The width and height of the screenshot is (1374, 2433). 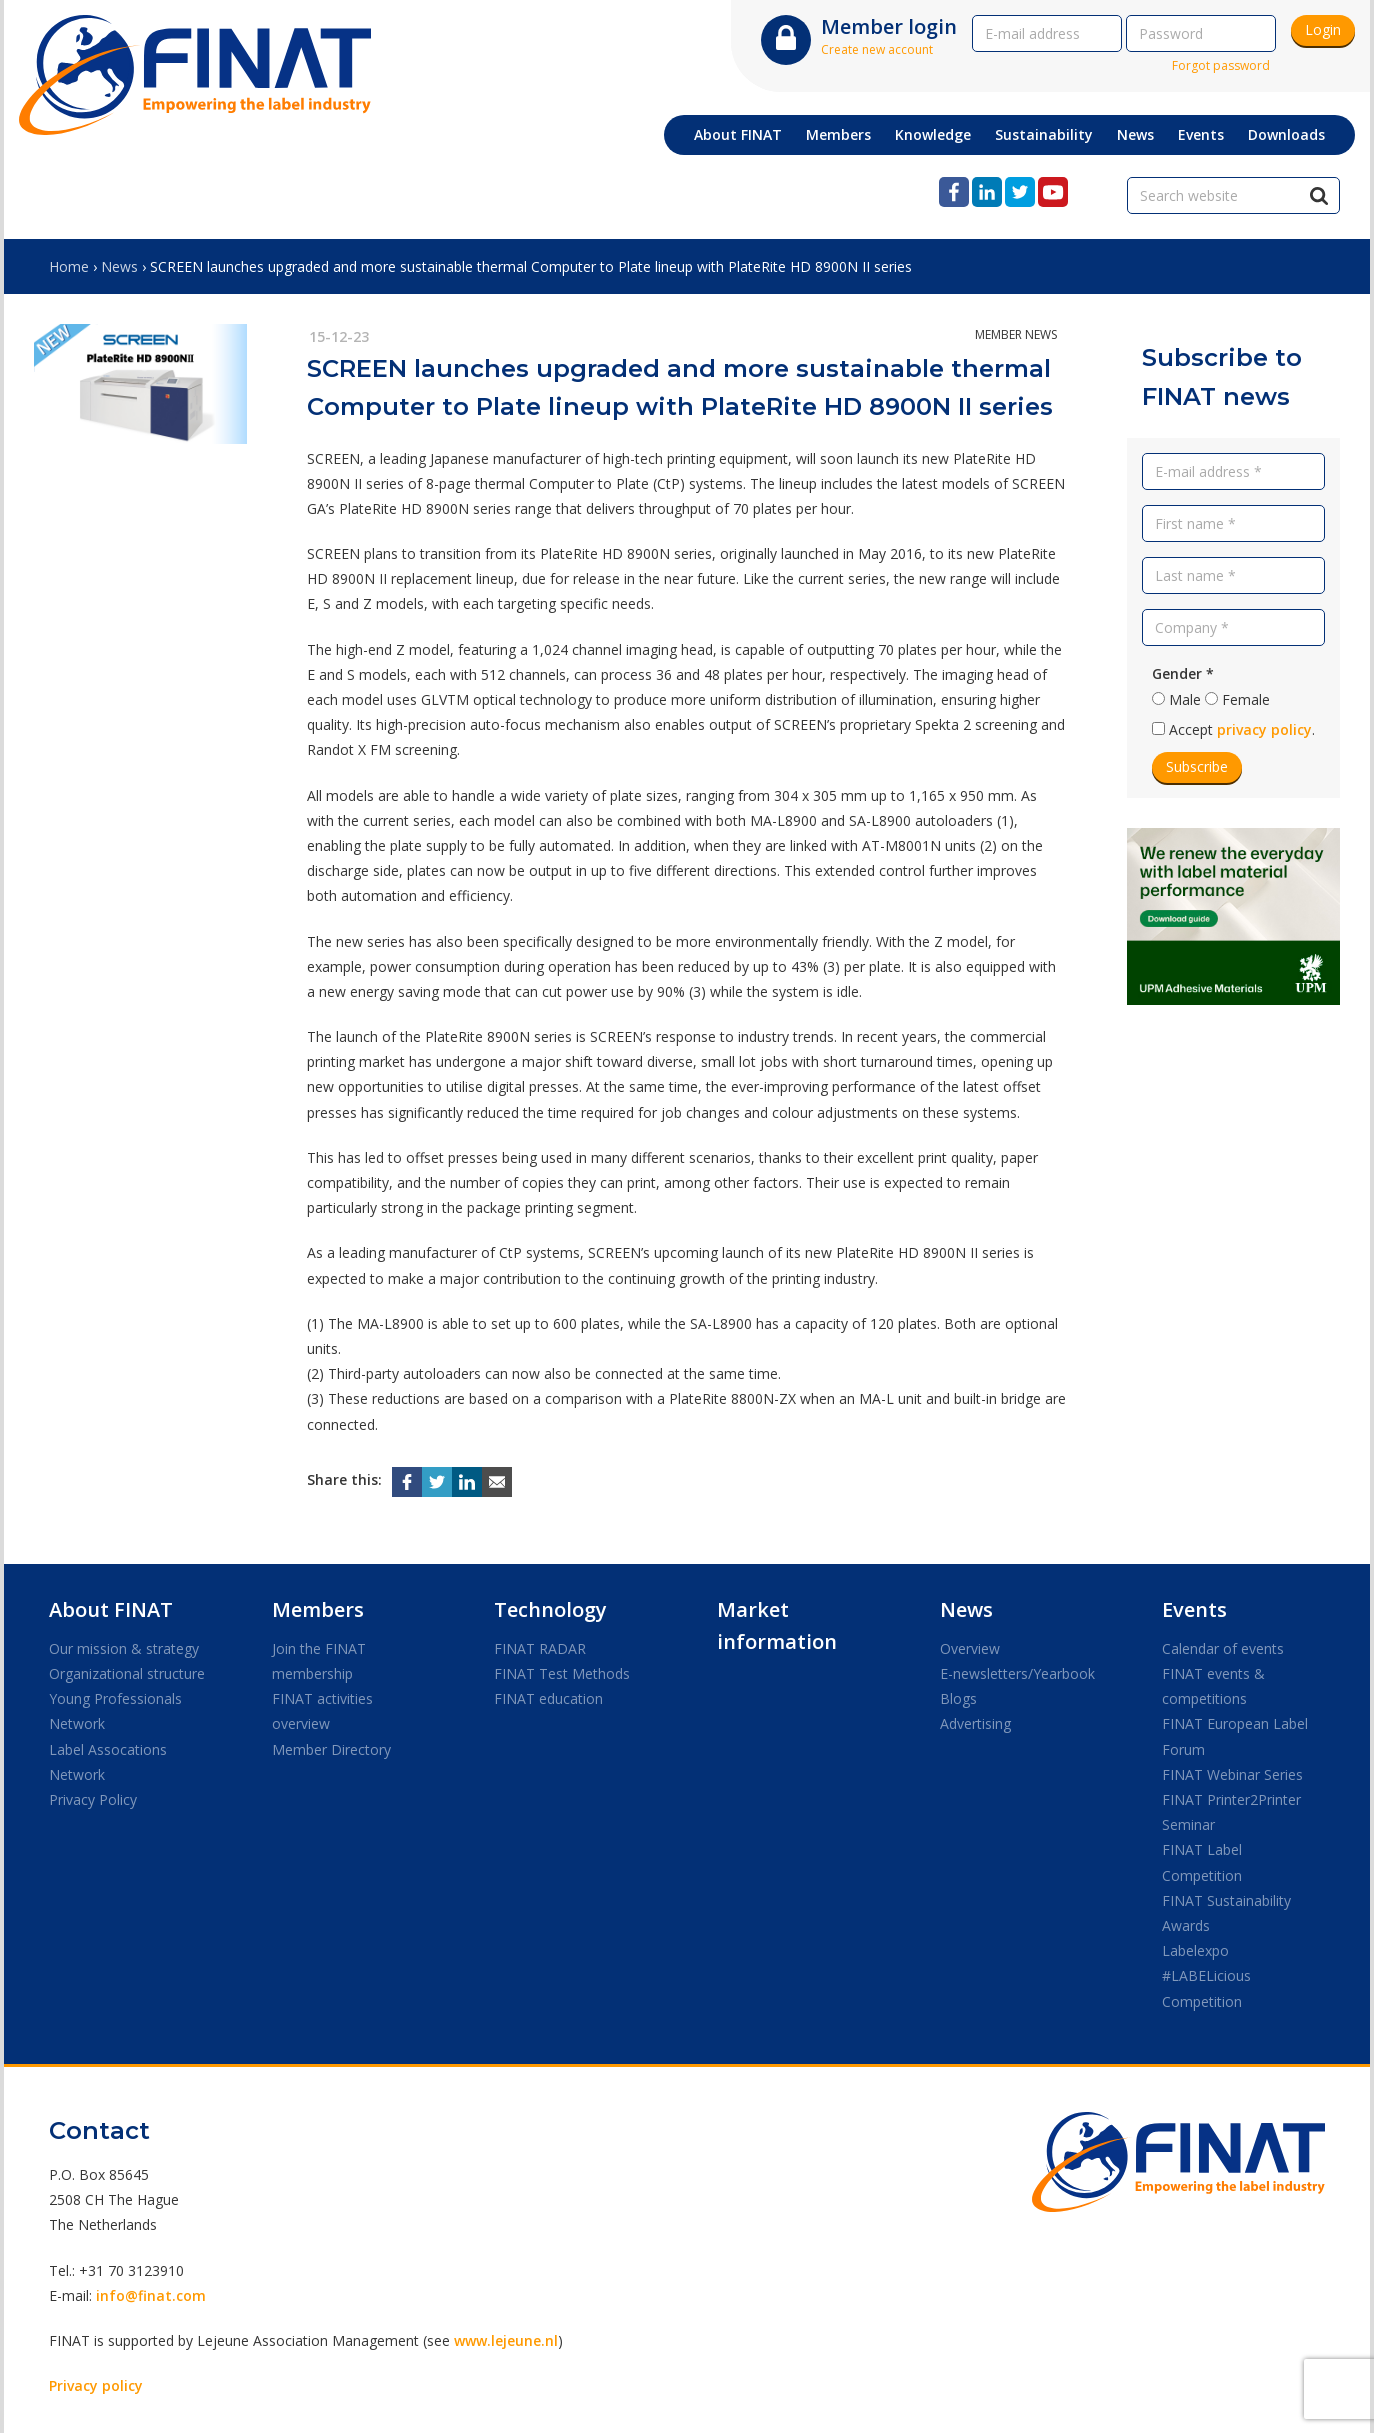 What do you see at coordinates (1323, 29) in the screenshot?
I see `Login` at bounding box center [1323, 29].